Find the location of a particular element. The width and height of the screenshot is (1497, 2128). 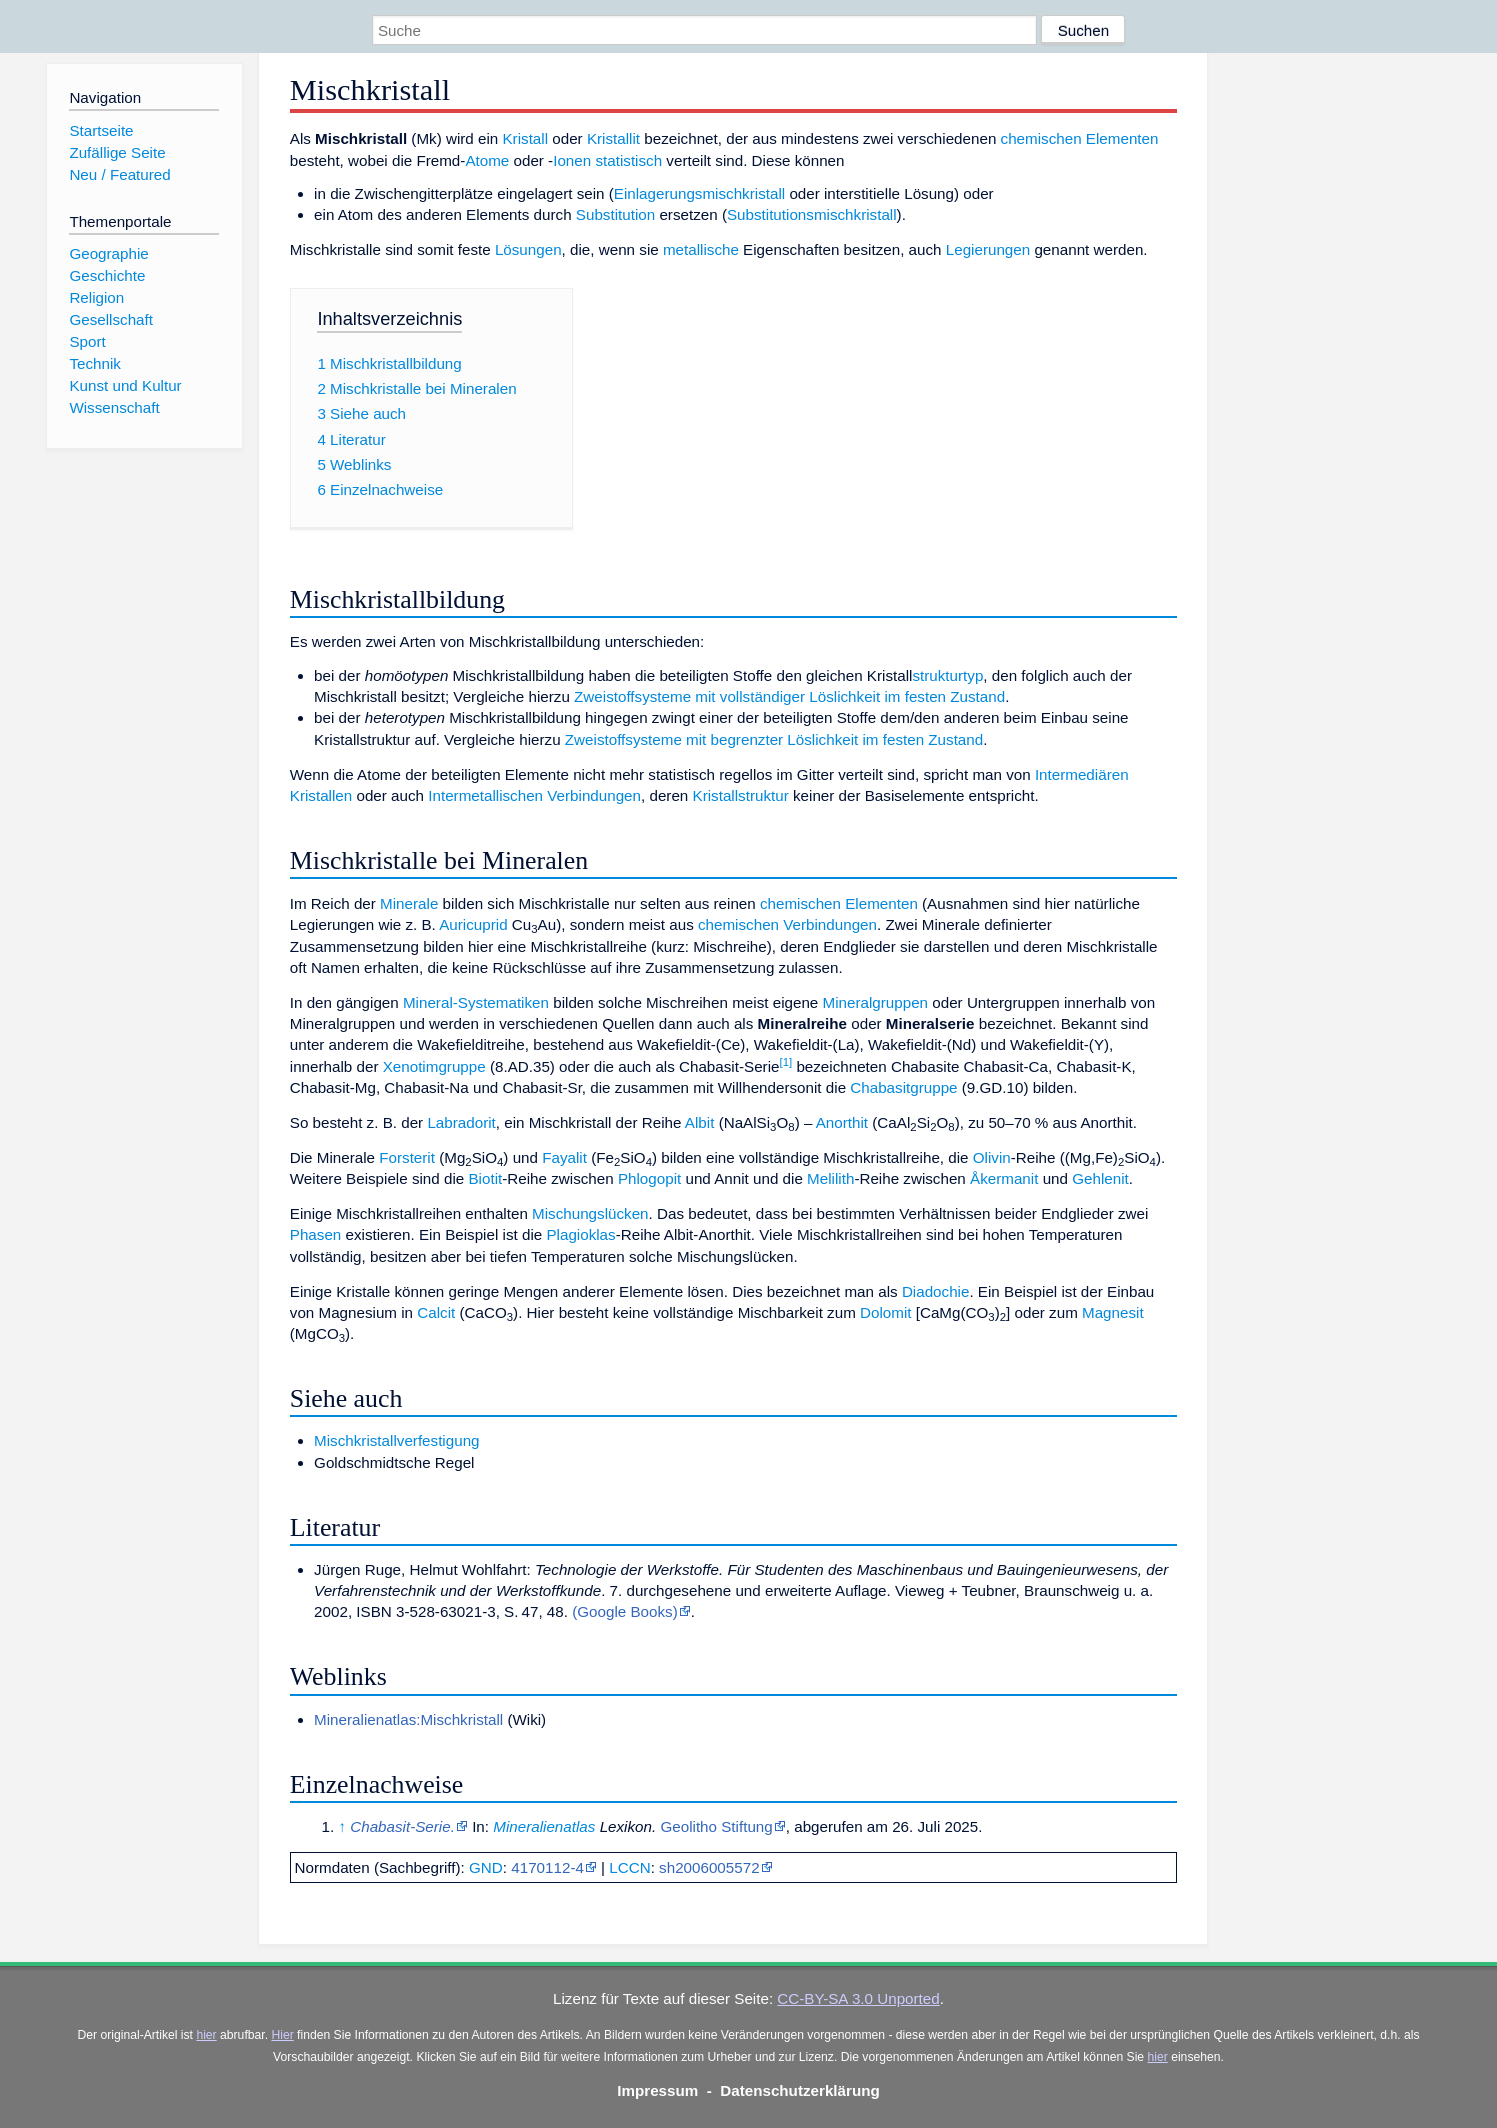

chemischen Elementen is located at coordinates (1080, 138).